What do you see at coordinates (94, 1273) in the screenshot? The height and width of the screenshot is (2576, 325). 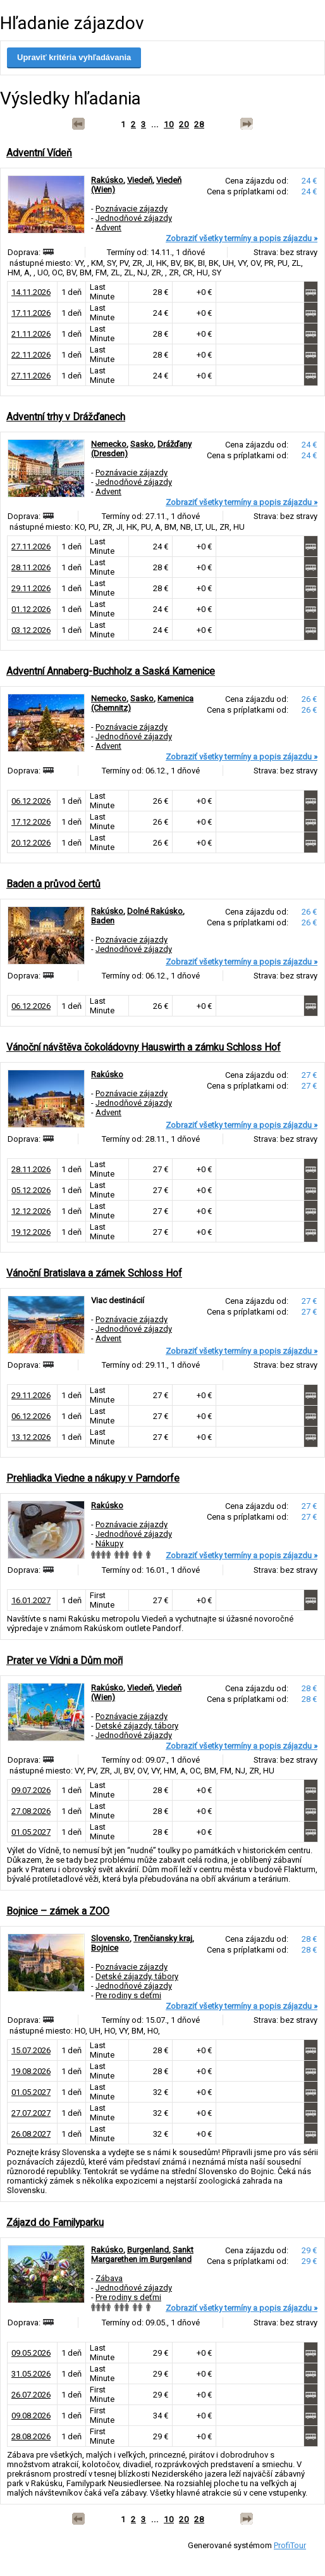 I see `Vánoční Bratislava a zámek Schloss Hof` at bounding box center [94, 1273].